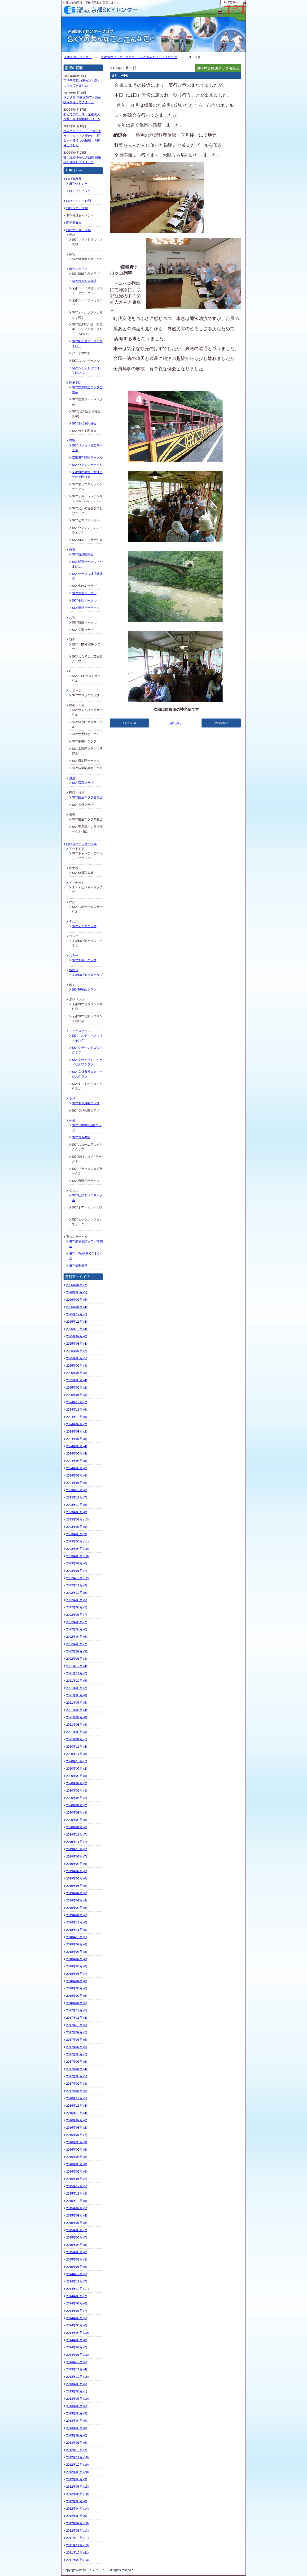 The height and width of the screenshot is (2576, 307). What do you see at coordinates (76, 1768) in the screenshot?
I see `2020年09月 (2)` at bounding box center [76, 1768].